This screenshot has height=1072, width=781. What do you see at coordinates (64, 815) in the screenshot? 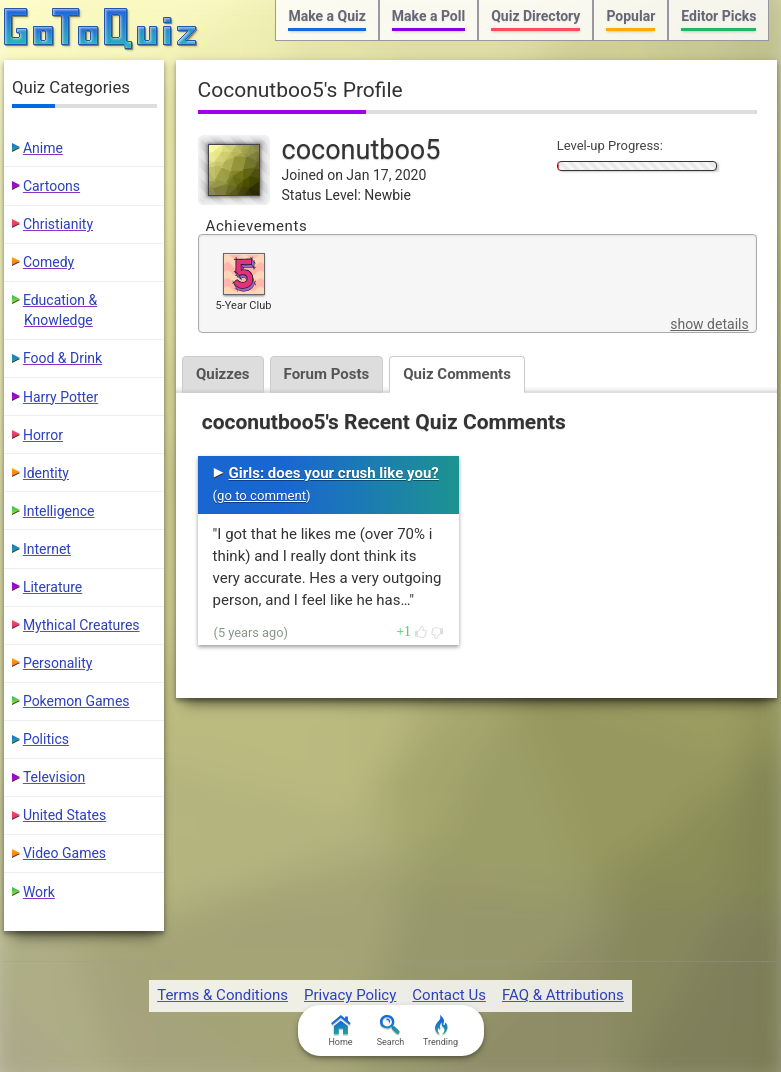
I see `United States` at bounding box center [64, 815].